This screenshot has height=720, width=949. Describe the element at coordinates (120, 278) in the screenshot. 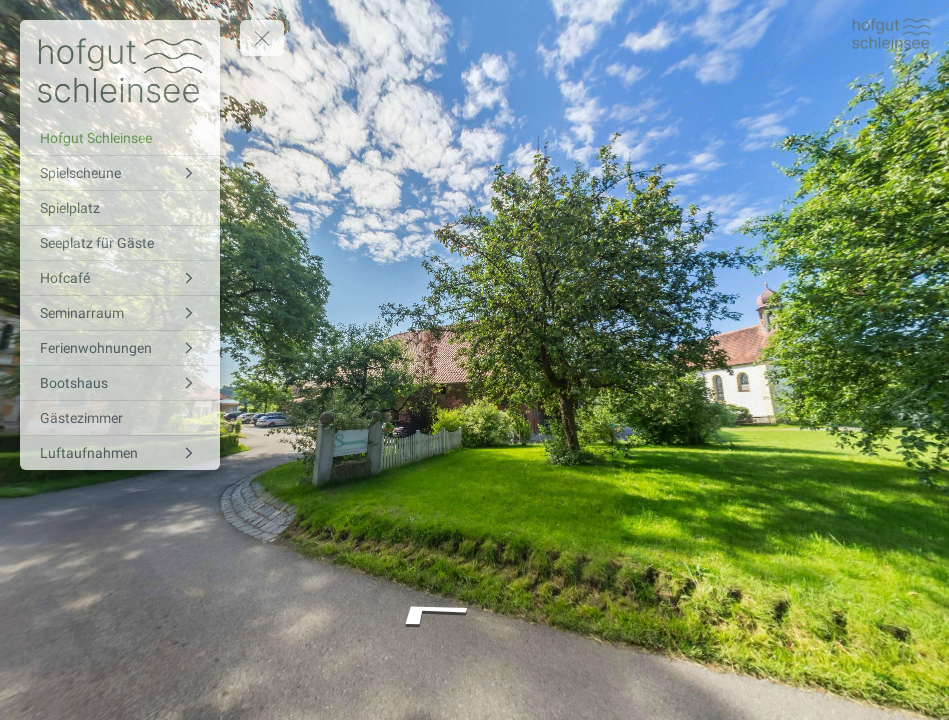

I see `[Hofcafé]` at that location.